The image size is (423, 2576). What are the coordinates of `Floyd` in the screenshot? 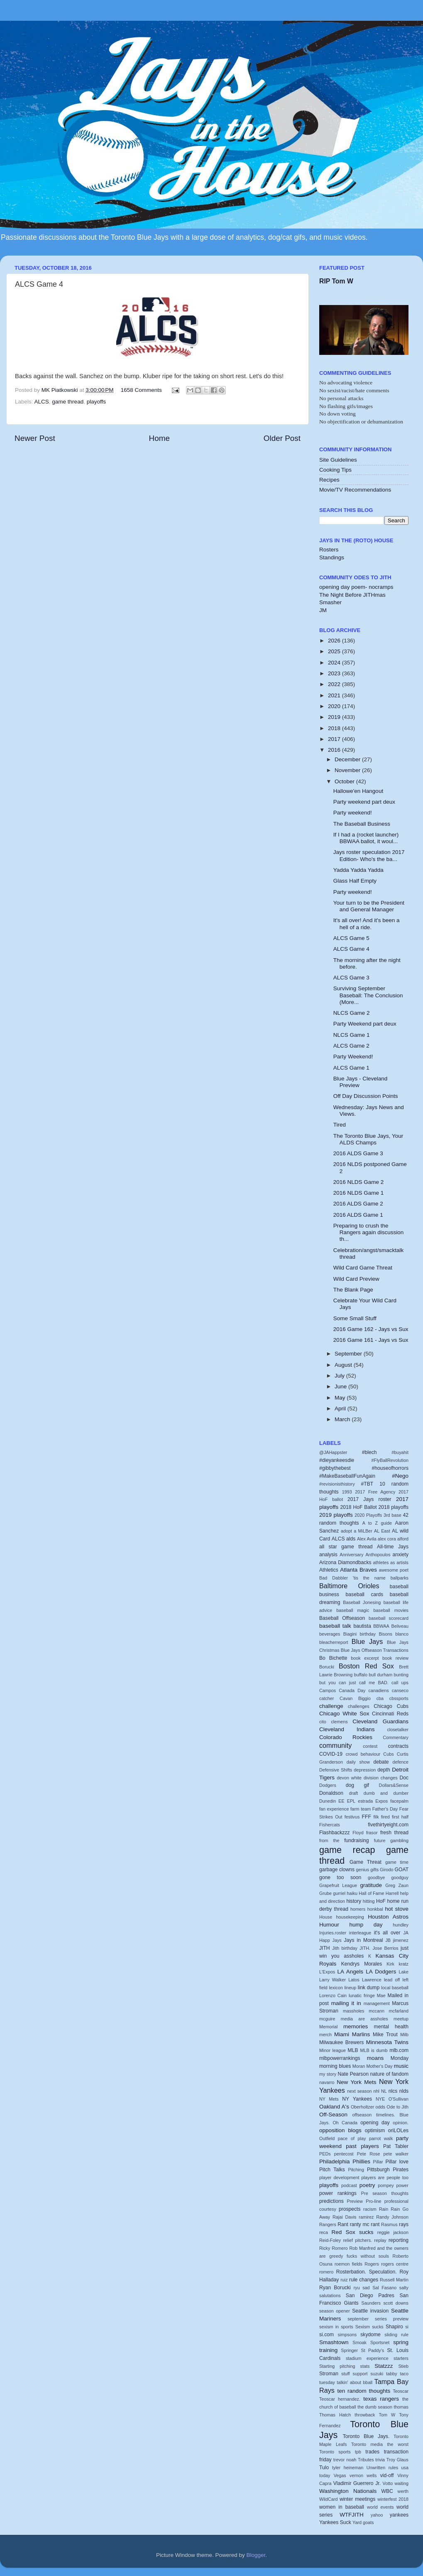 It's located at (357, 1832).